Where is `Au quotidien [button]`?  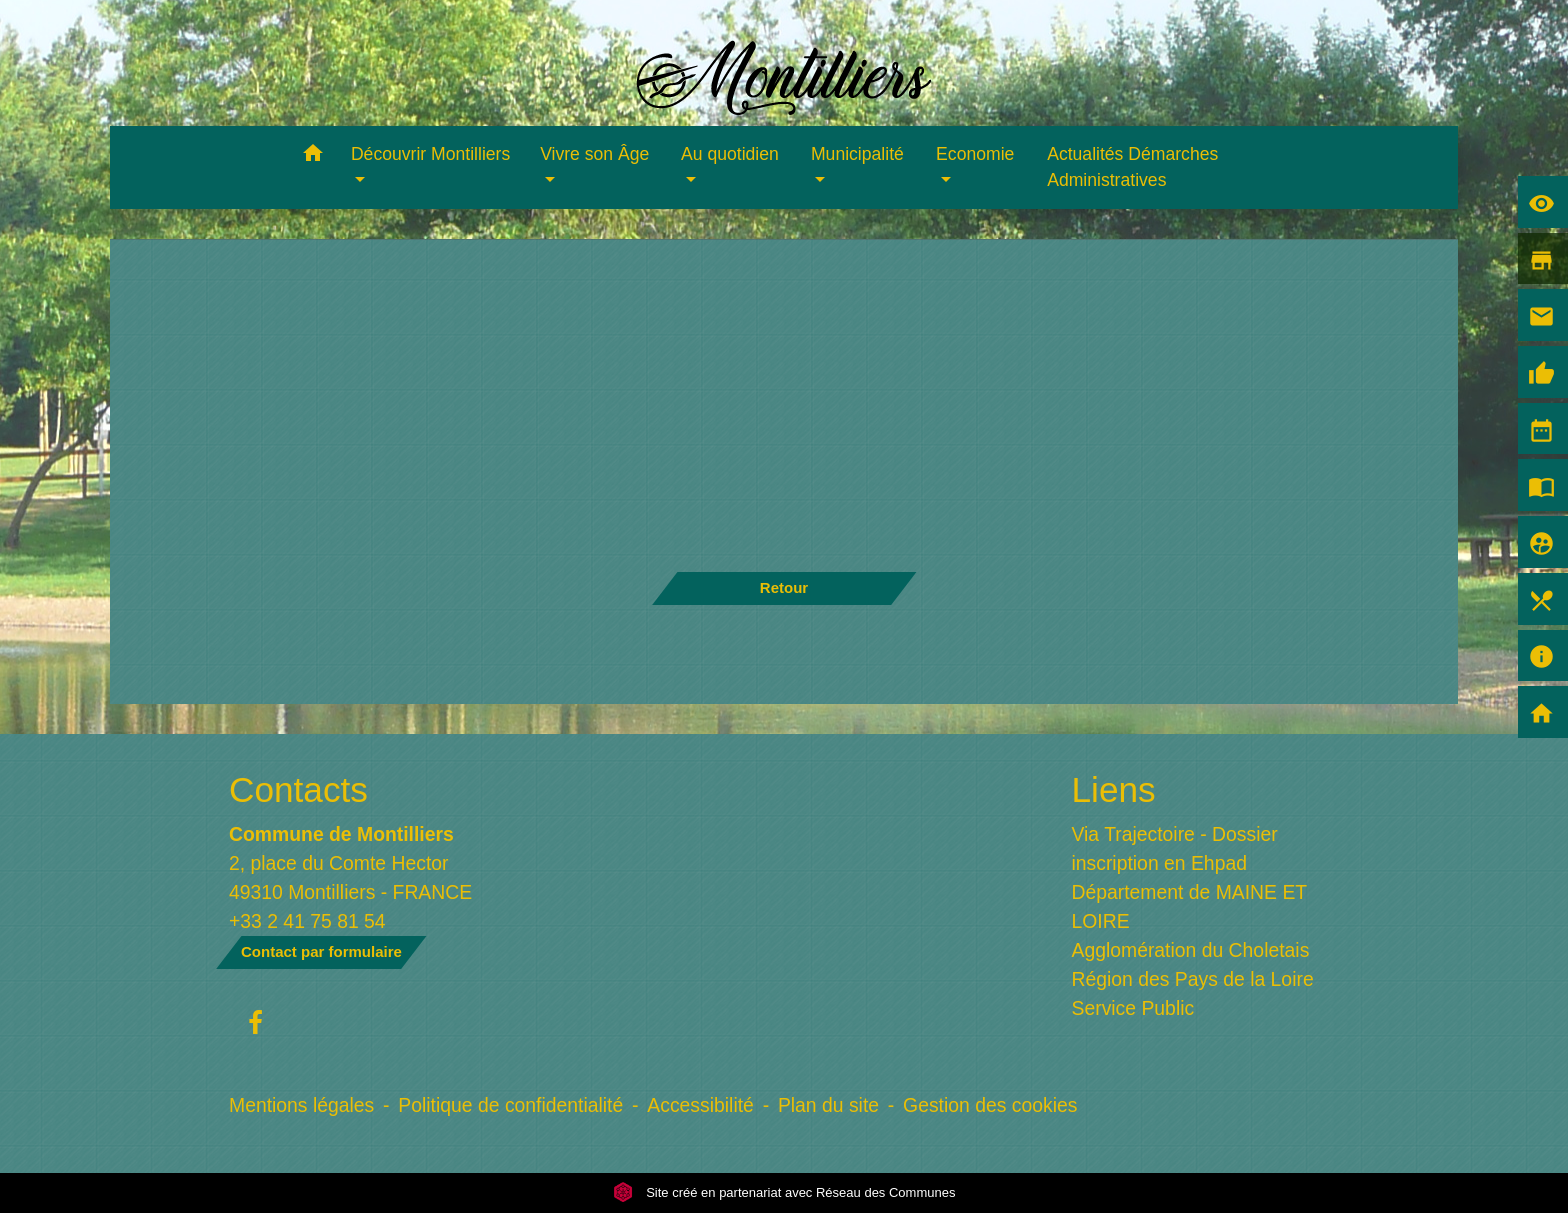
Au quotidien [button] is located at coordinates (730, 154).